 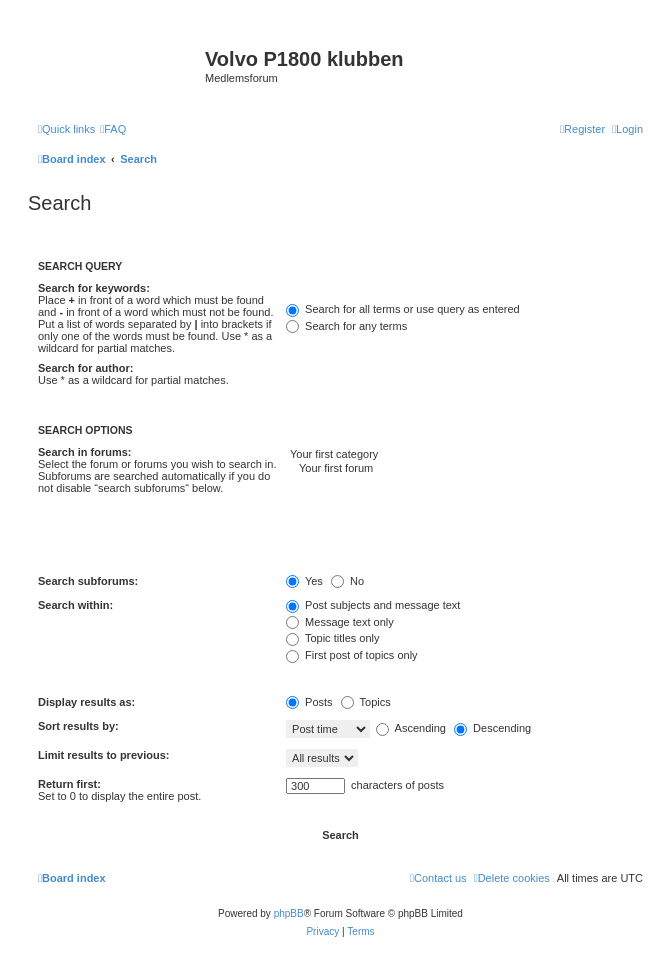 What do you see at coordinates (88, 581) in the screenshot?
I see `Search subforums:` at bounding box center [88, 581].